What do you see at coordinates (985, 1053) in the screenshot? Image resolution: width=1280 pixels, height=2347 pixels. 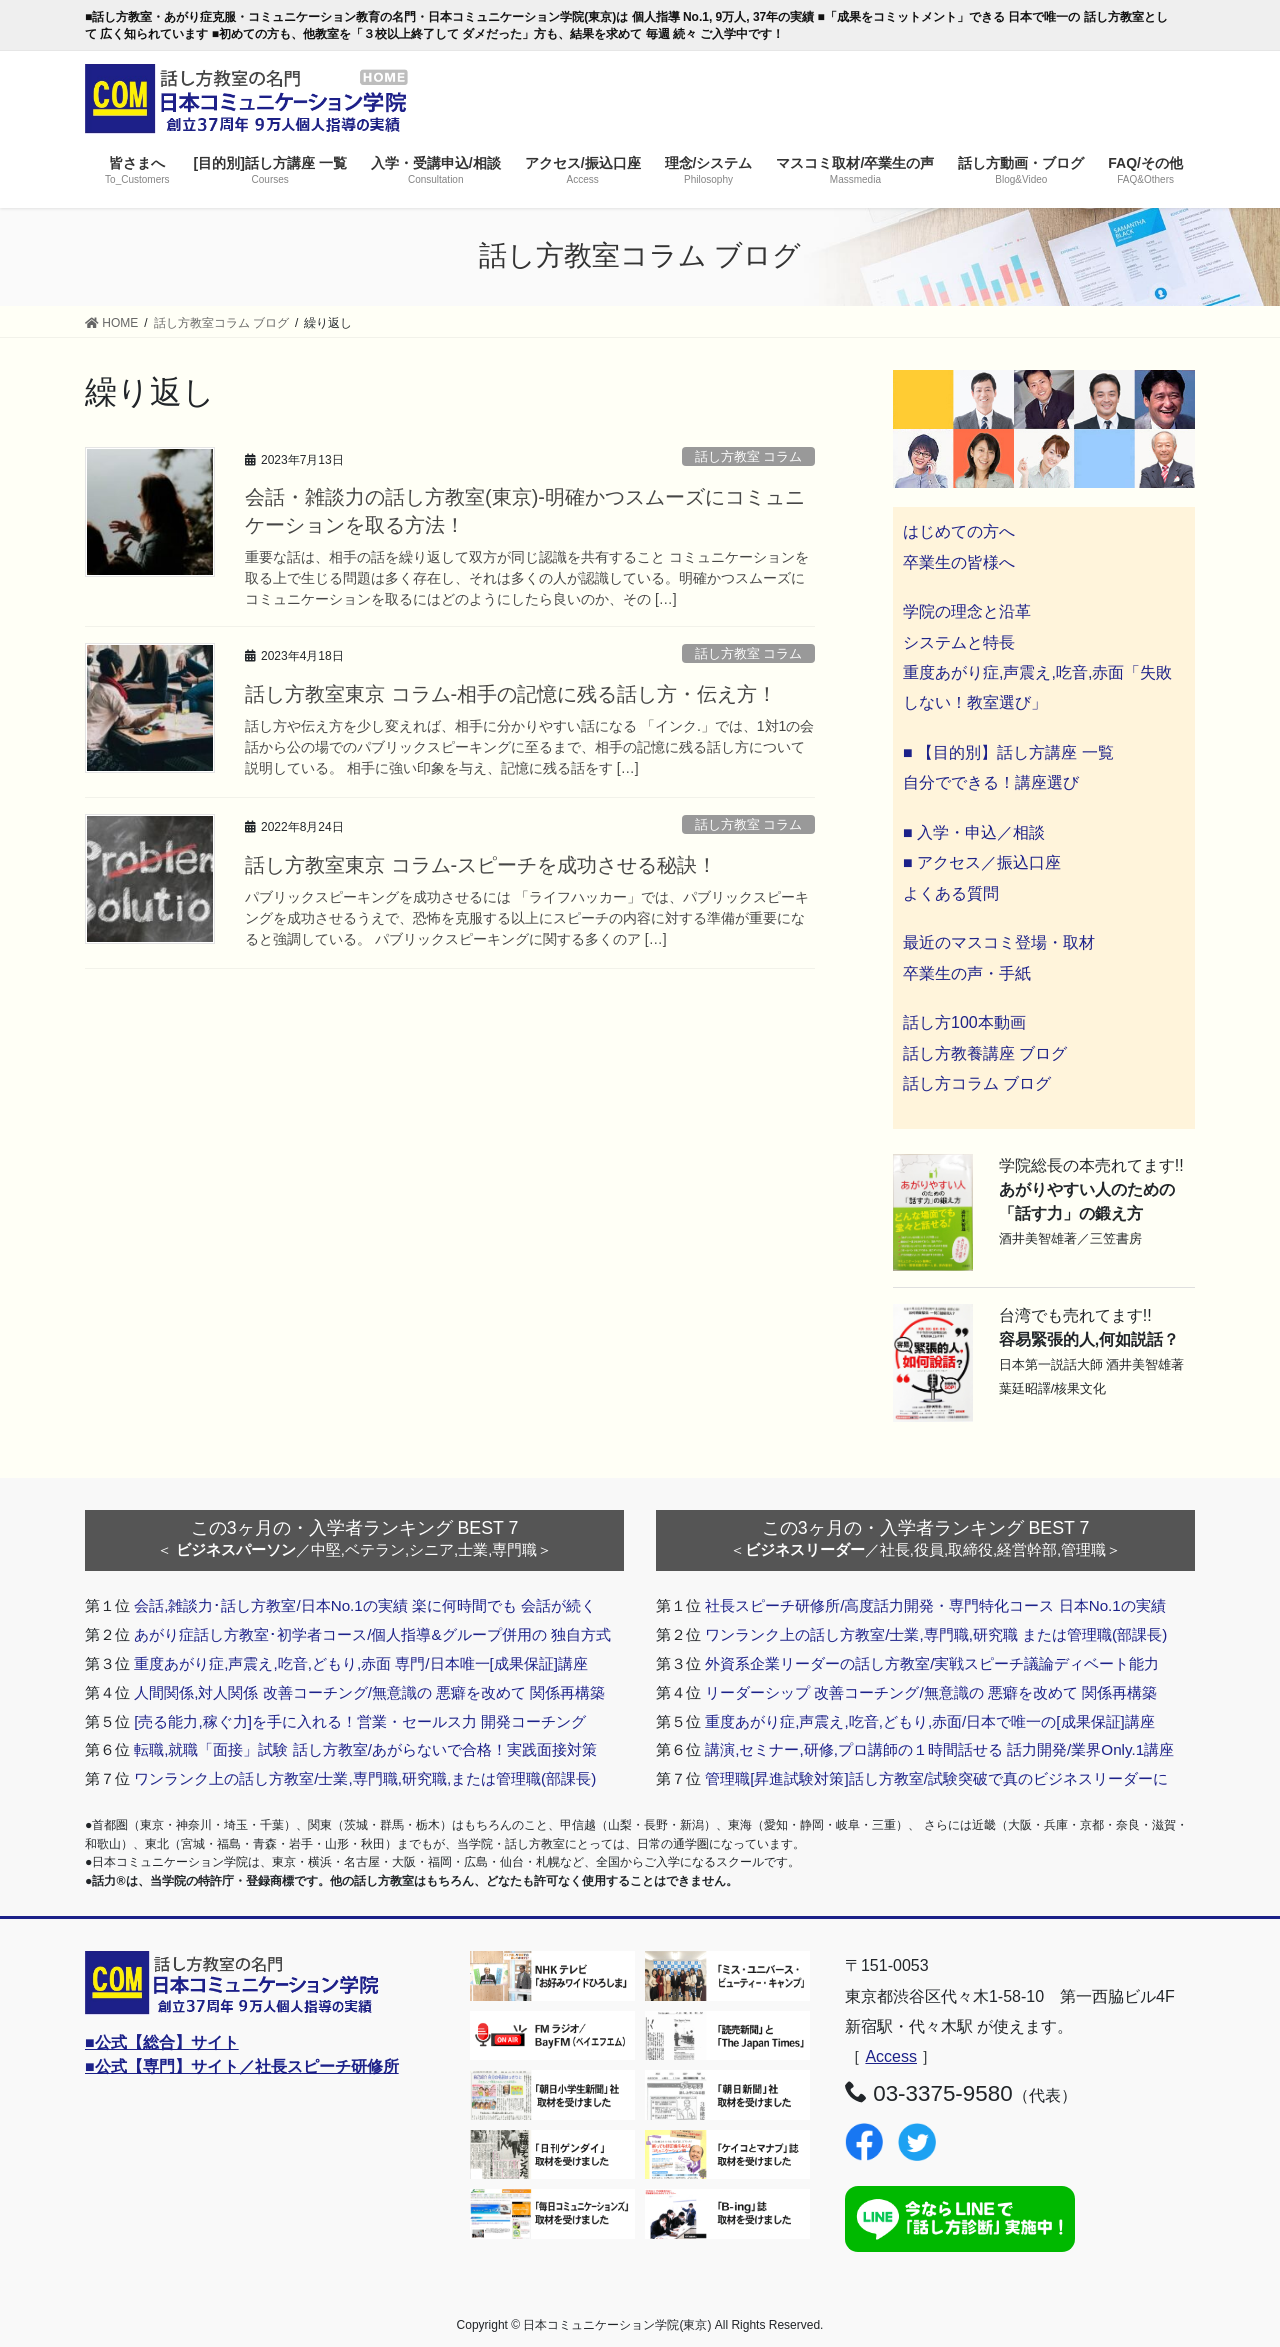 I see `話し方教養講座 ブログ` at bounding box center [985, 1053].